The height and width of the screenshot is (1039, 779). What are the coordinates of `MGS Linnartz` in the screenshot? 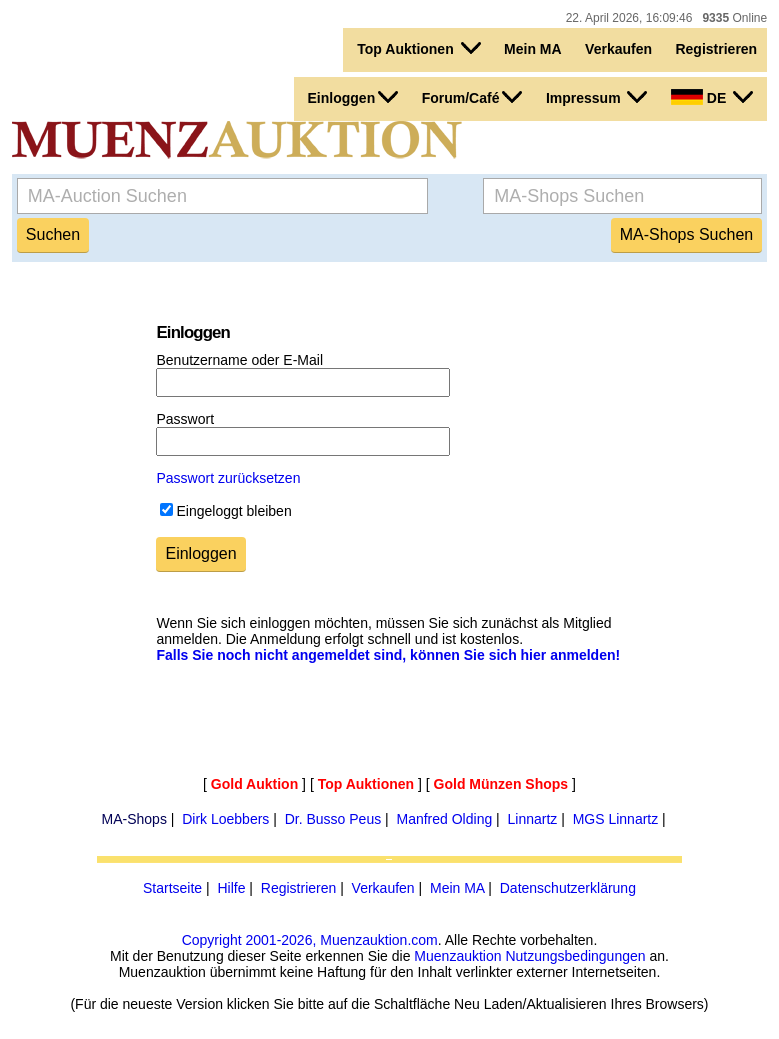 It's located at (616, 819).